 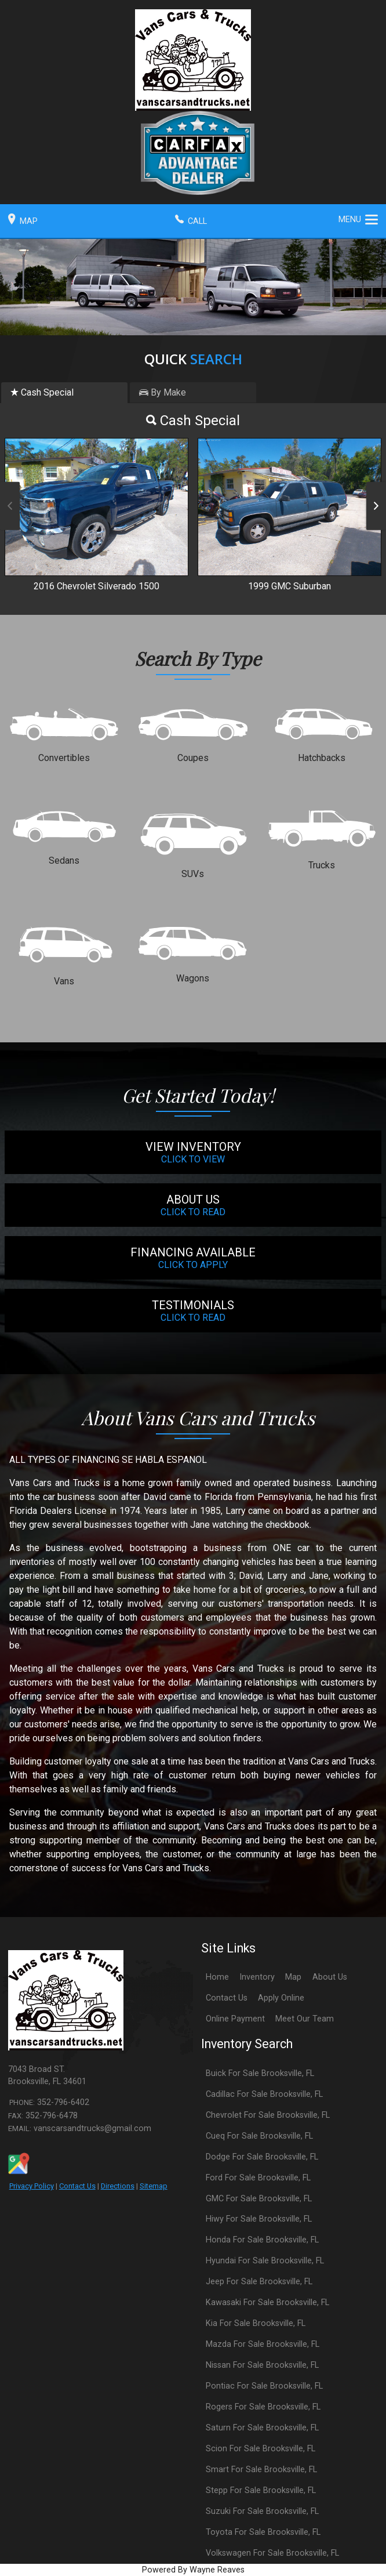 I want to click on Directions, so click(x=117, y=2186).